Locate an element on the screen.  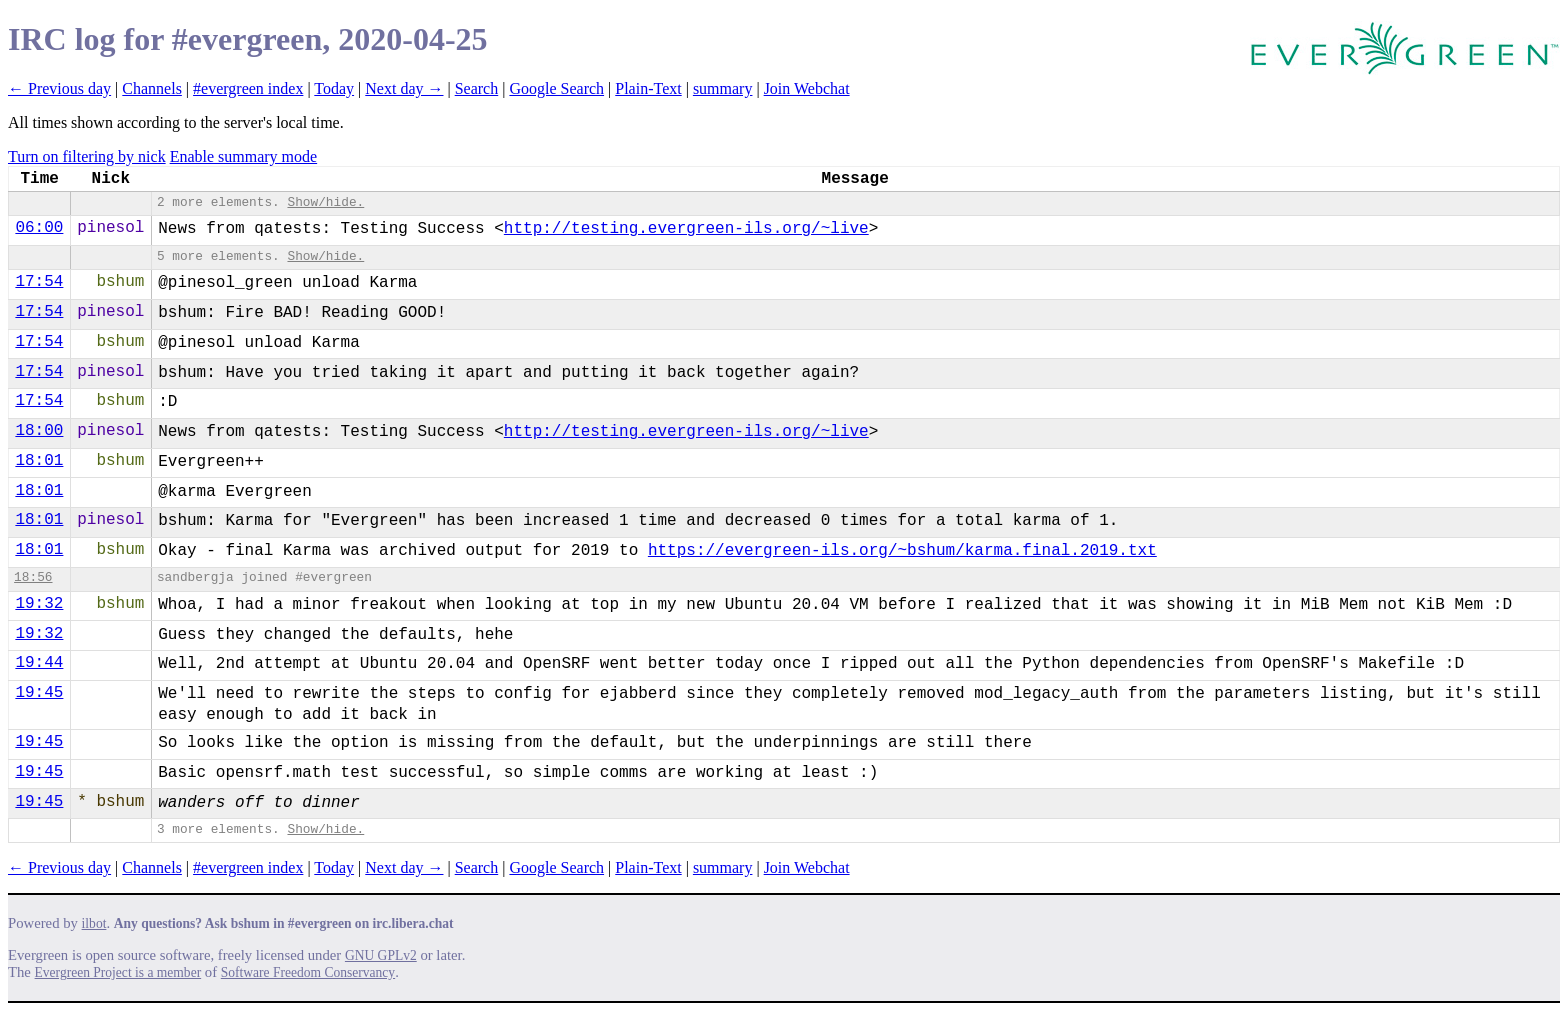
Turn on filtering by nick is located at coordinates (87, 156).